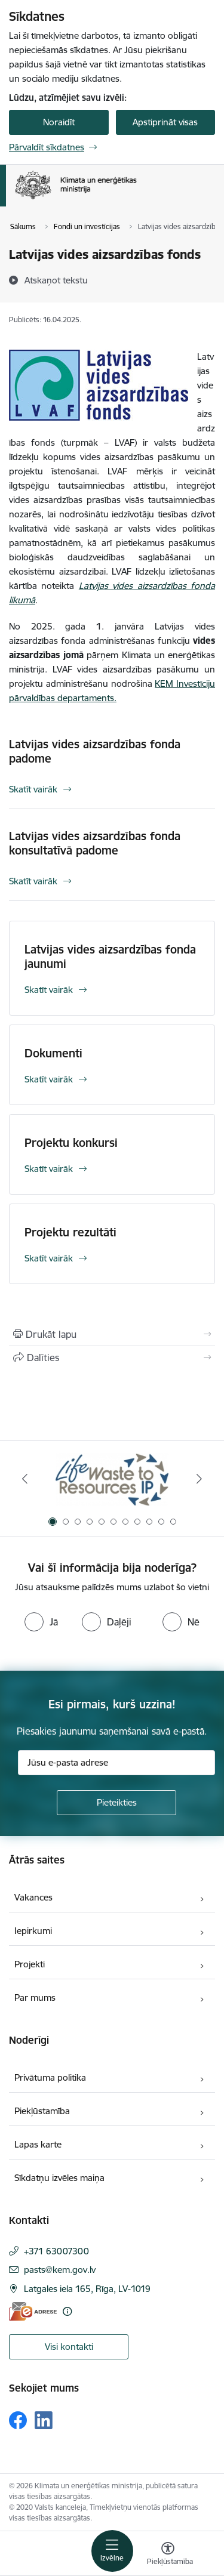 The width and height of the screenshot is (224, 2576). What do you see at coordinates (48, 1168) in the screenshot?
I see `Skatīt vairāk [Skatīt vairāk Projektu konkursi]` at bounding box center [48, 1168].